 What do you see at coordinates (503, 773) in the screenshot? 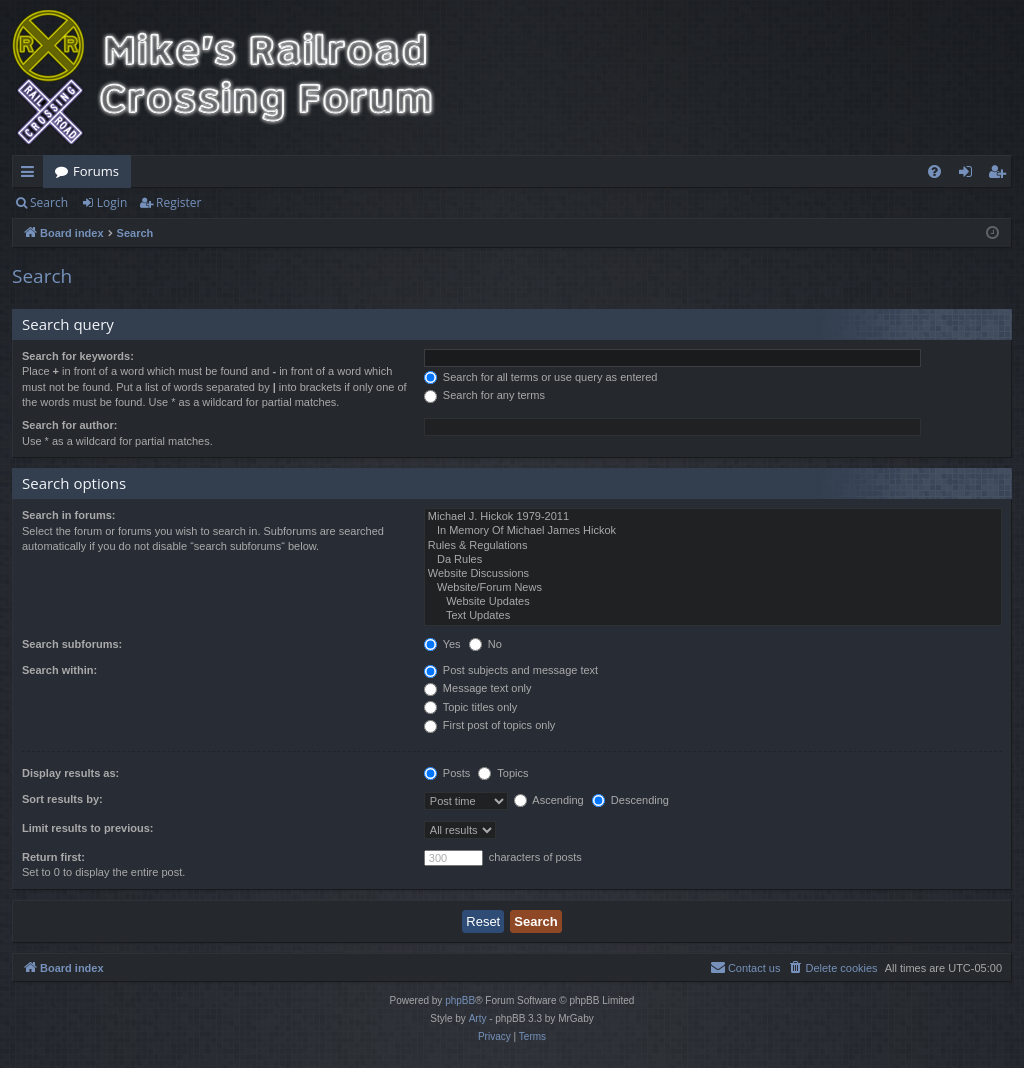
I see `Topics` at bounding box center [503, 773].